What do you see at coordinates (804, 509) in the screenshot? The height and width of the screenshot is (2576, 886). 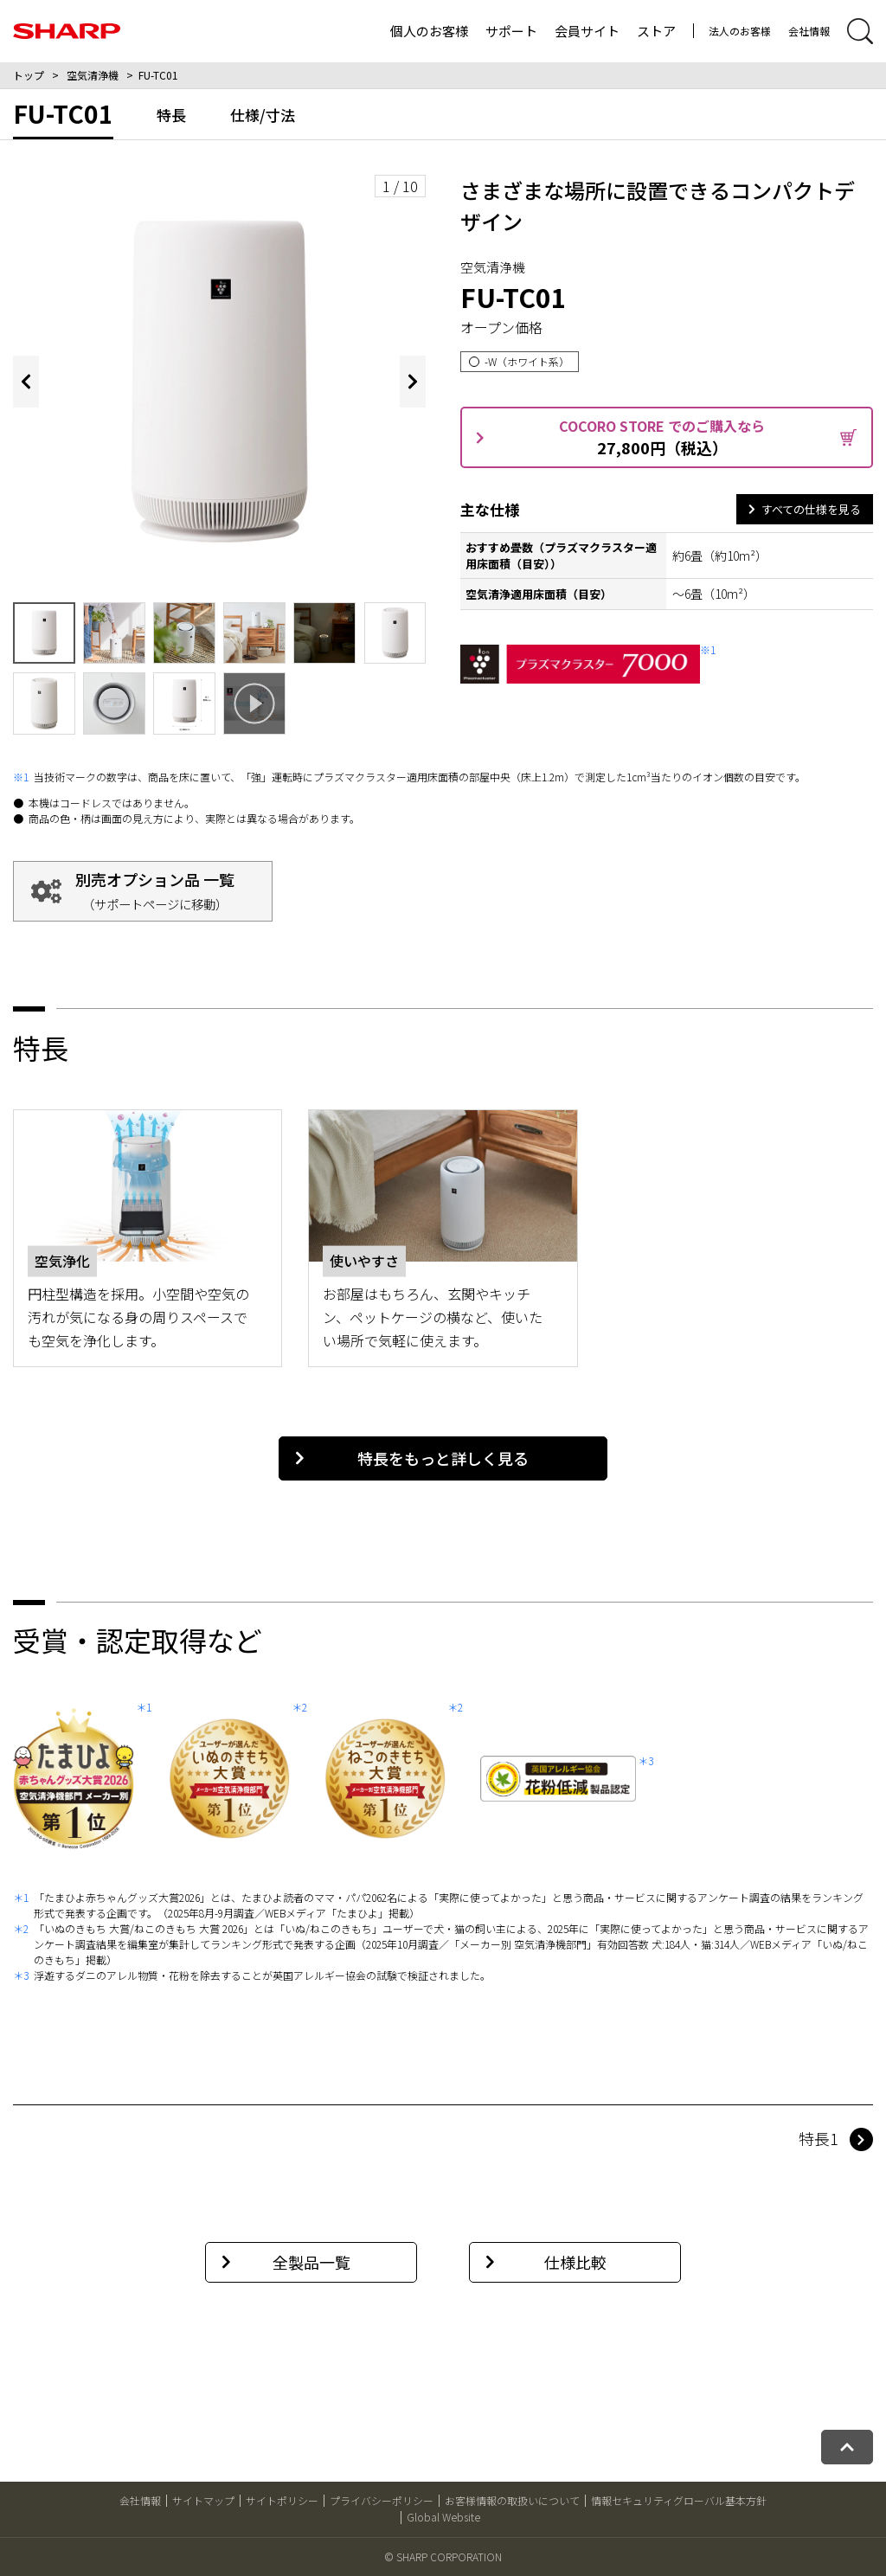 I see `すべての仕様を見る` at bounding box center [804, 509].